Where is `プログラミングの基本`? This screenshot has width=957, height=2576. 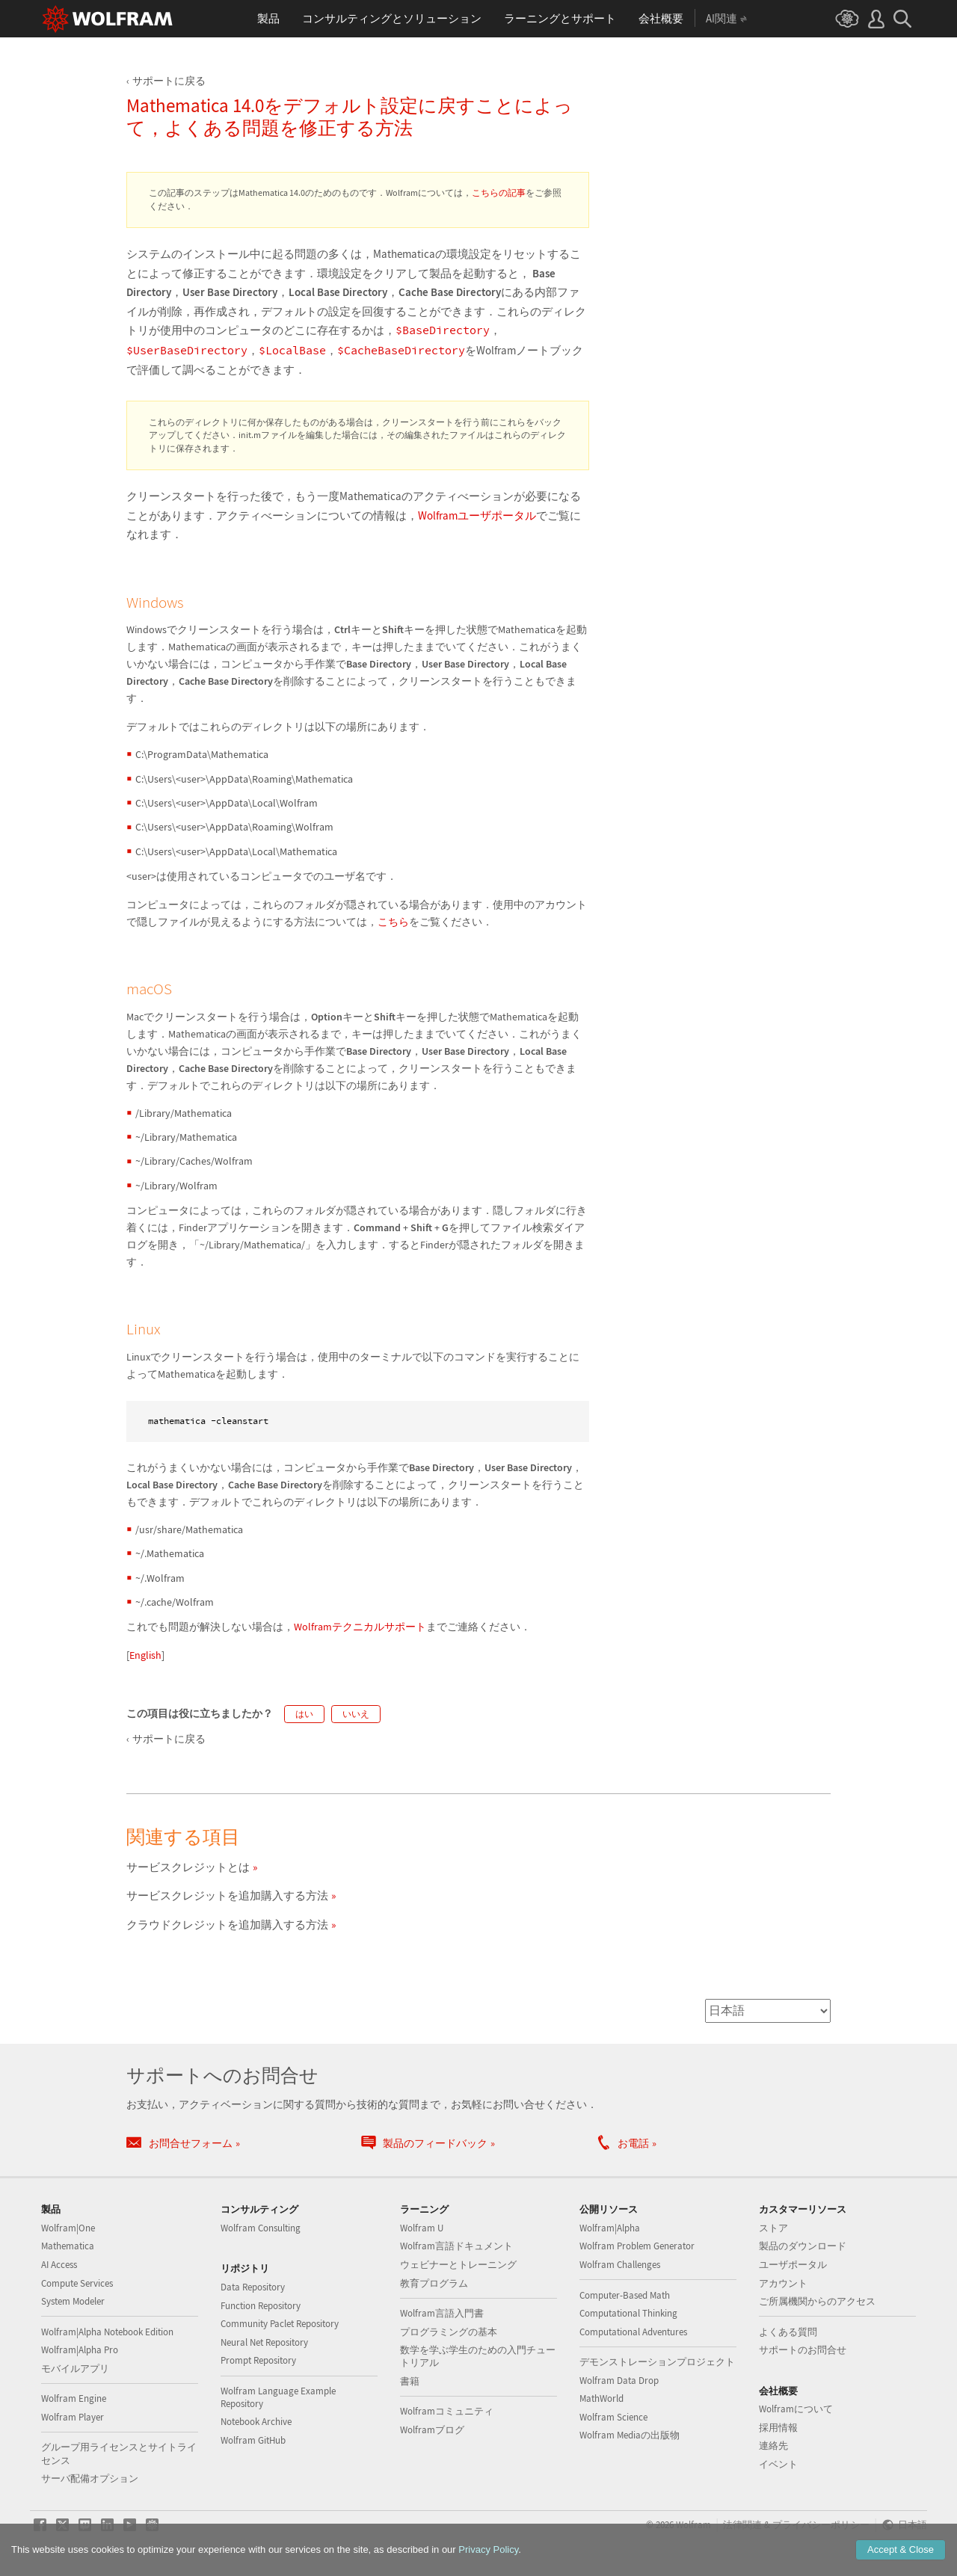
プログラミングの基本 is located at coordinates (448, 2332).